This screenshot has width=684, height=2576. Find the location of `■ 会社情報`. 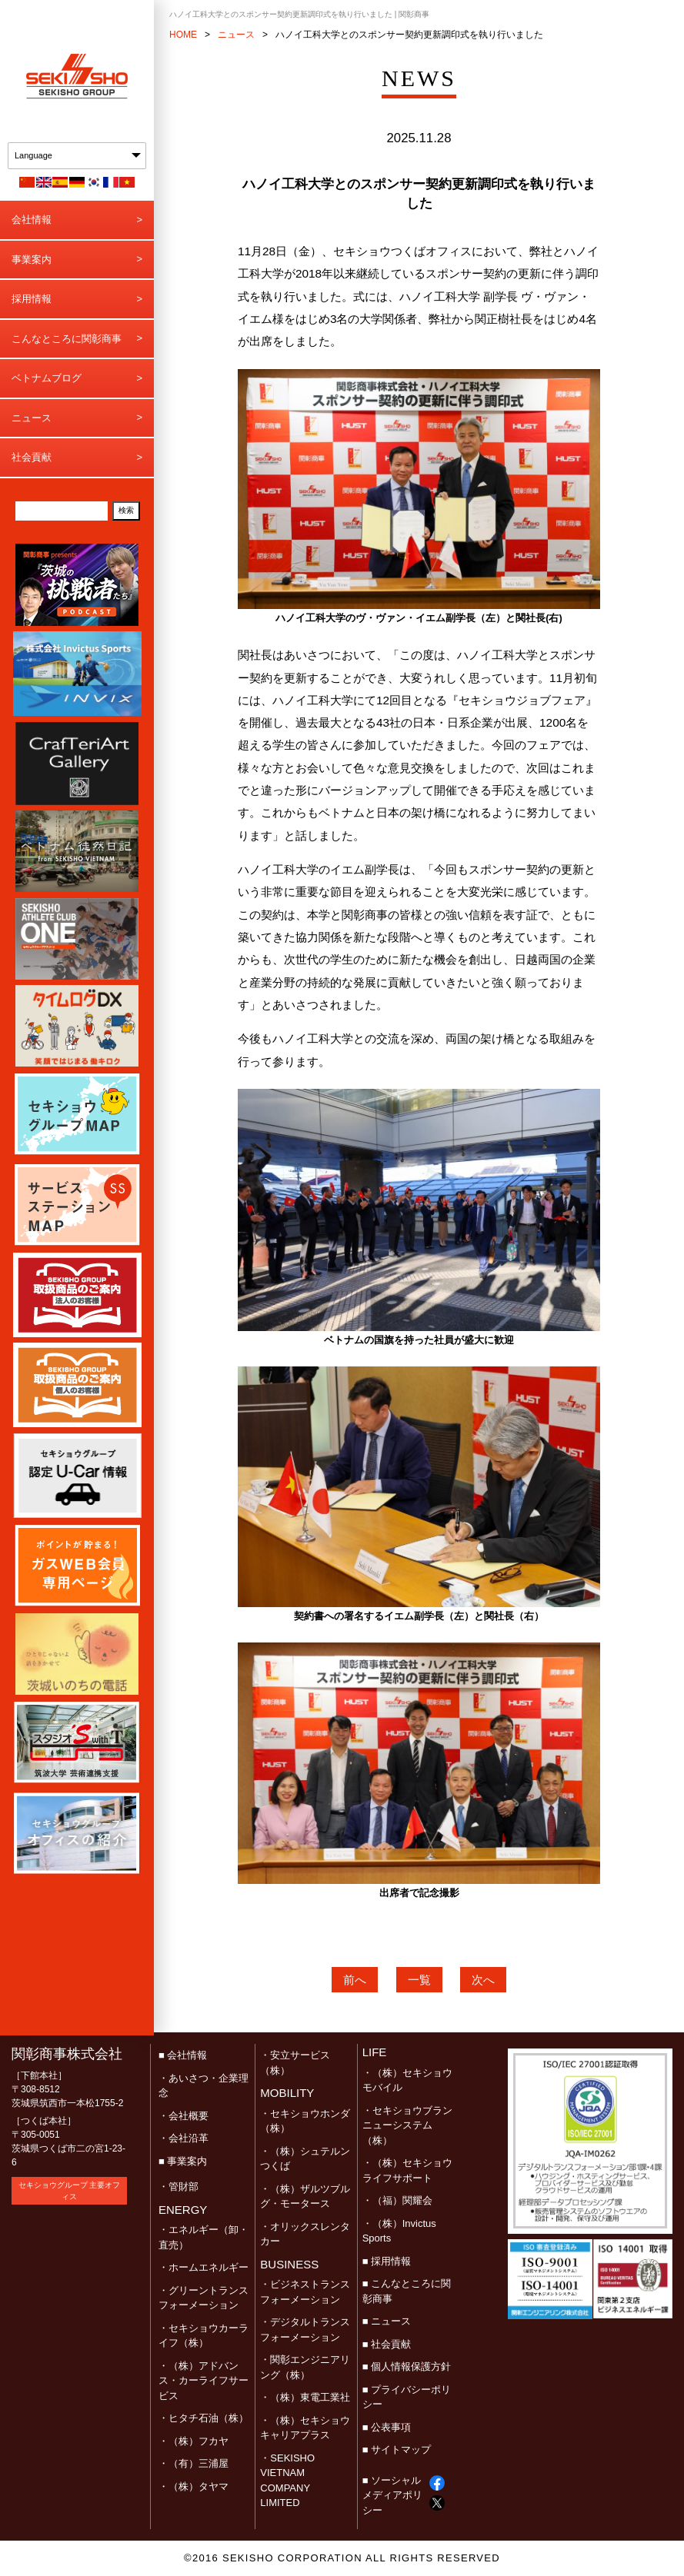

■ 会社情報 is located at coordinates (182, 2055).